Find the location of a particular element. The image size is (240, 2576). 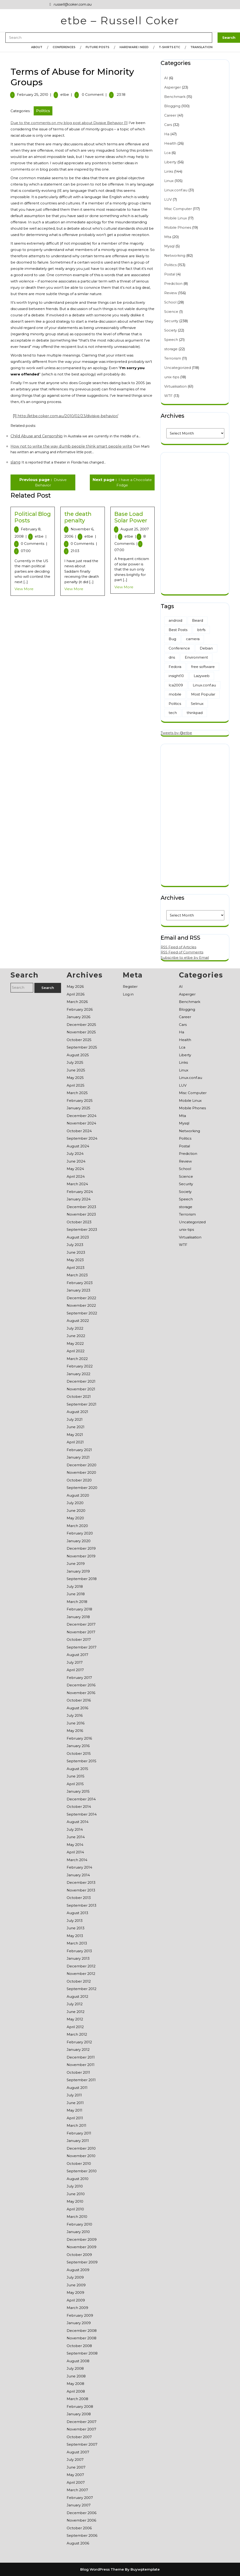

Future Posts is located at coordinates (97, 47).